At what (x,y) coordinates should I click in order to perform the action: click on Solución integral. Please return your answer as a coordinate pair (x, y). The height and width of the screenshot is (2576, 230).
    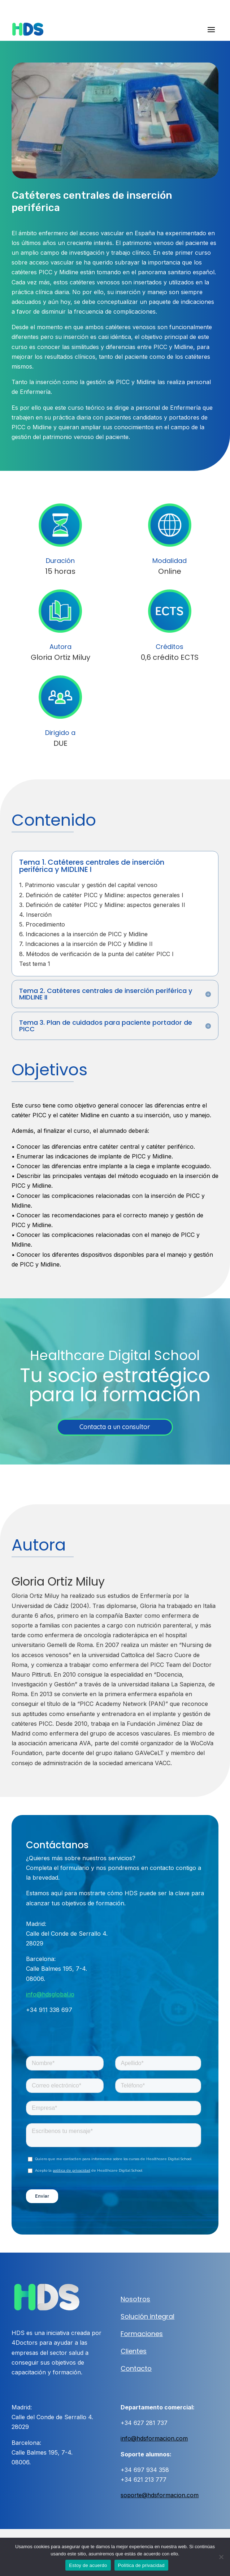
    Looking at the image, I should click on (147, 2316).